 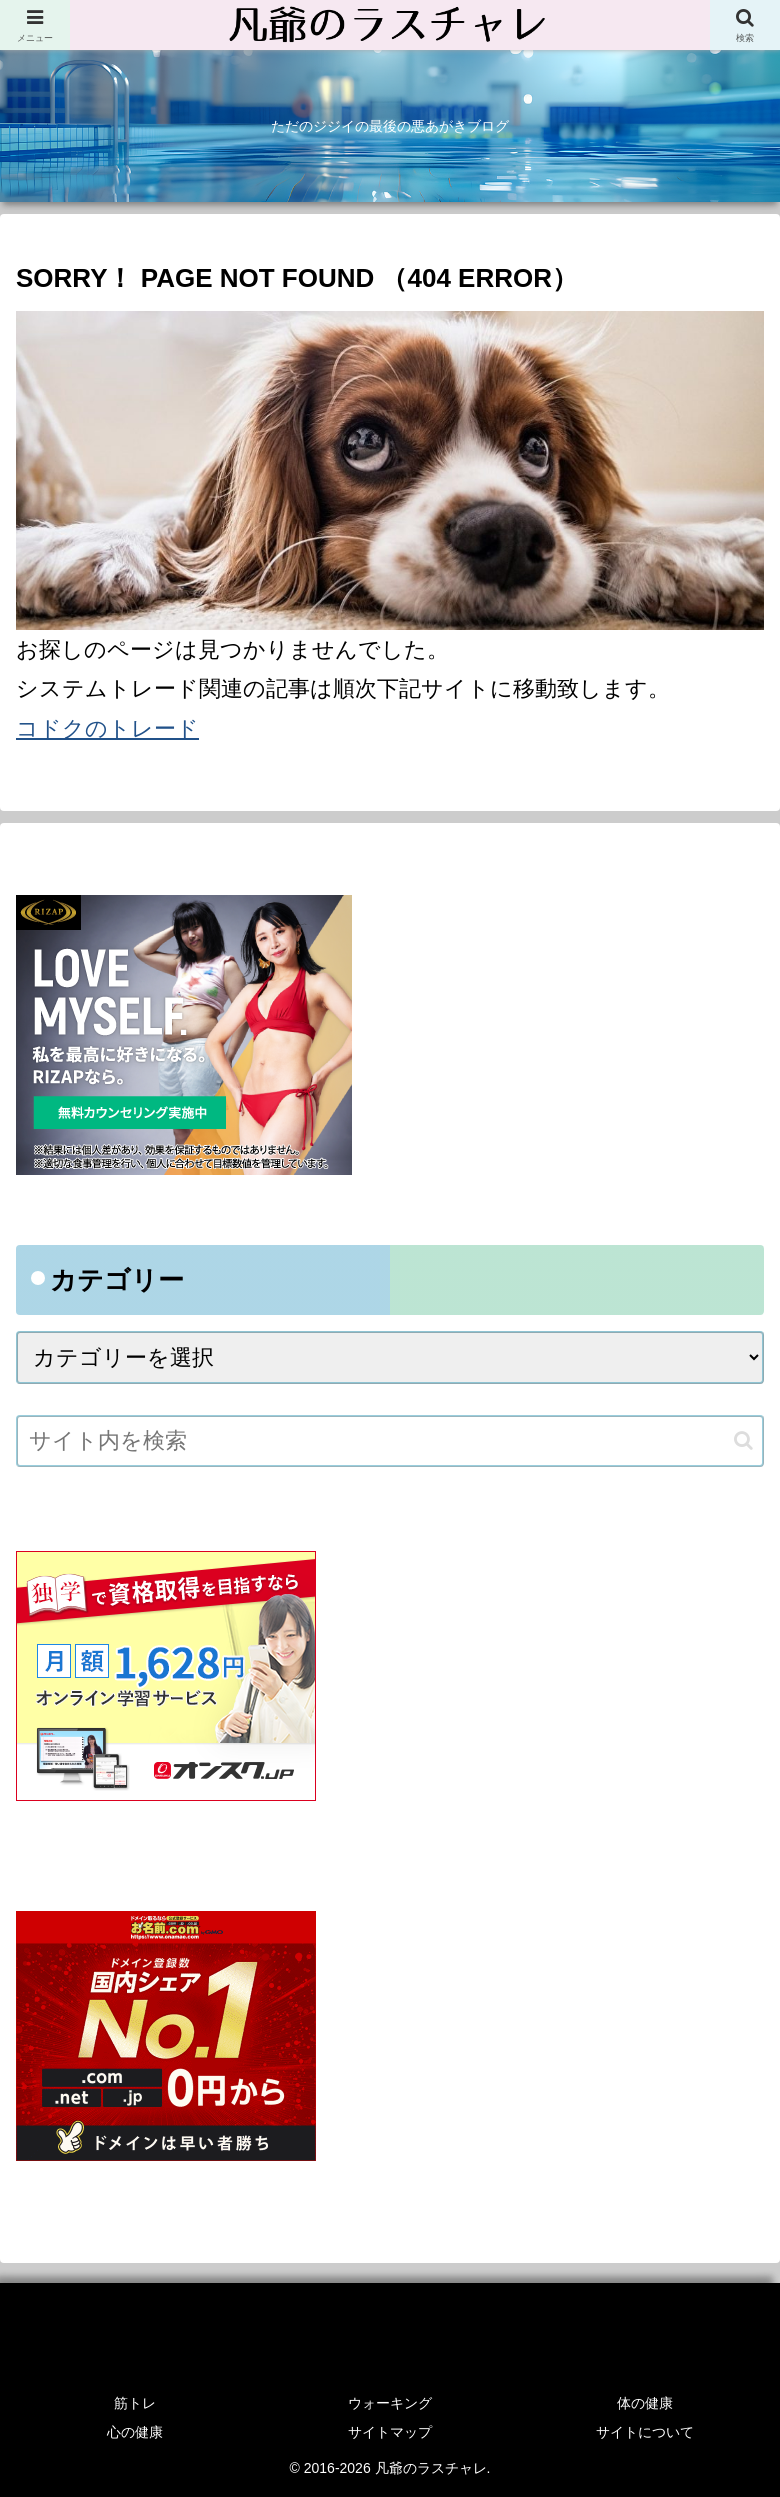 What do you see at coordinates (107, 728) in the screenshot?
I see `コドクのトレード` at bounding box center [107, 728].